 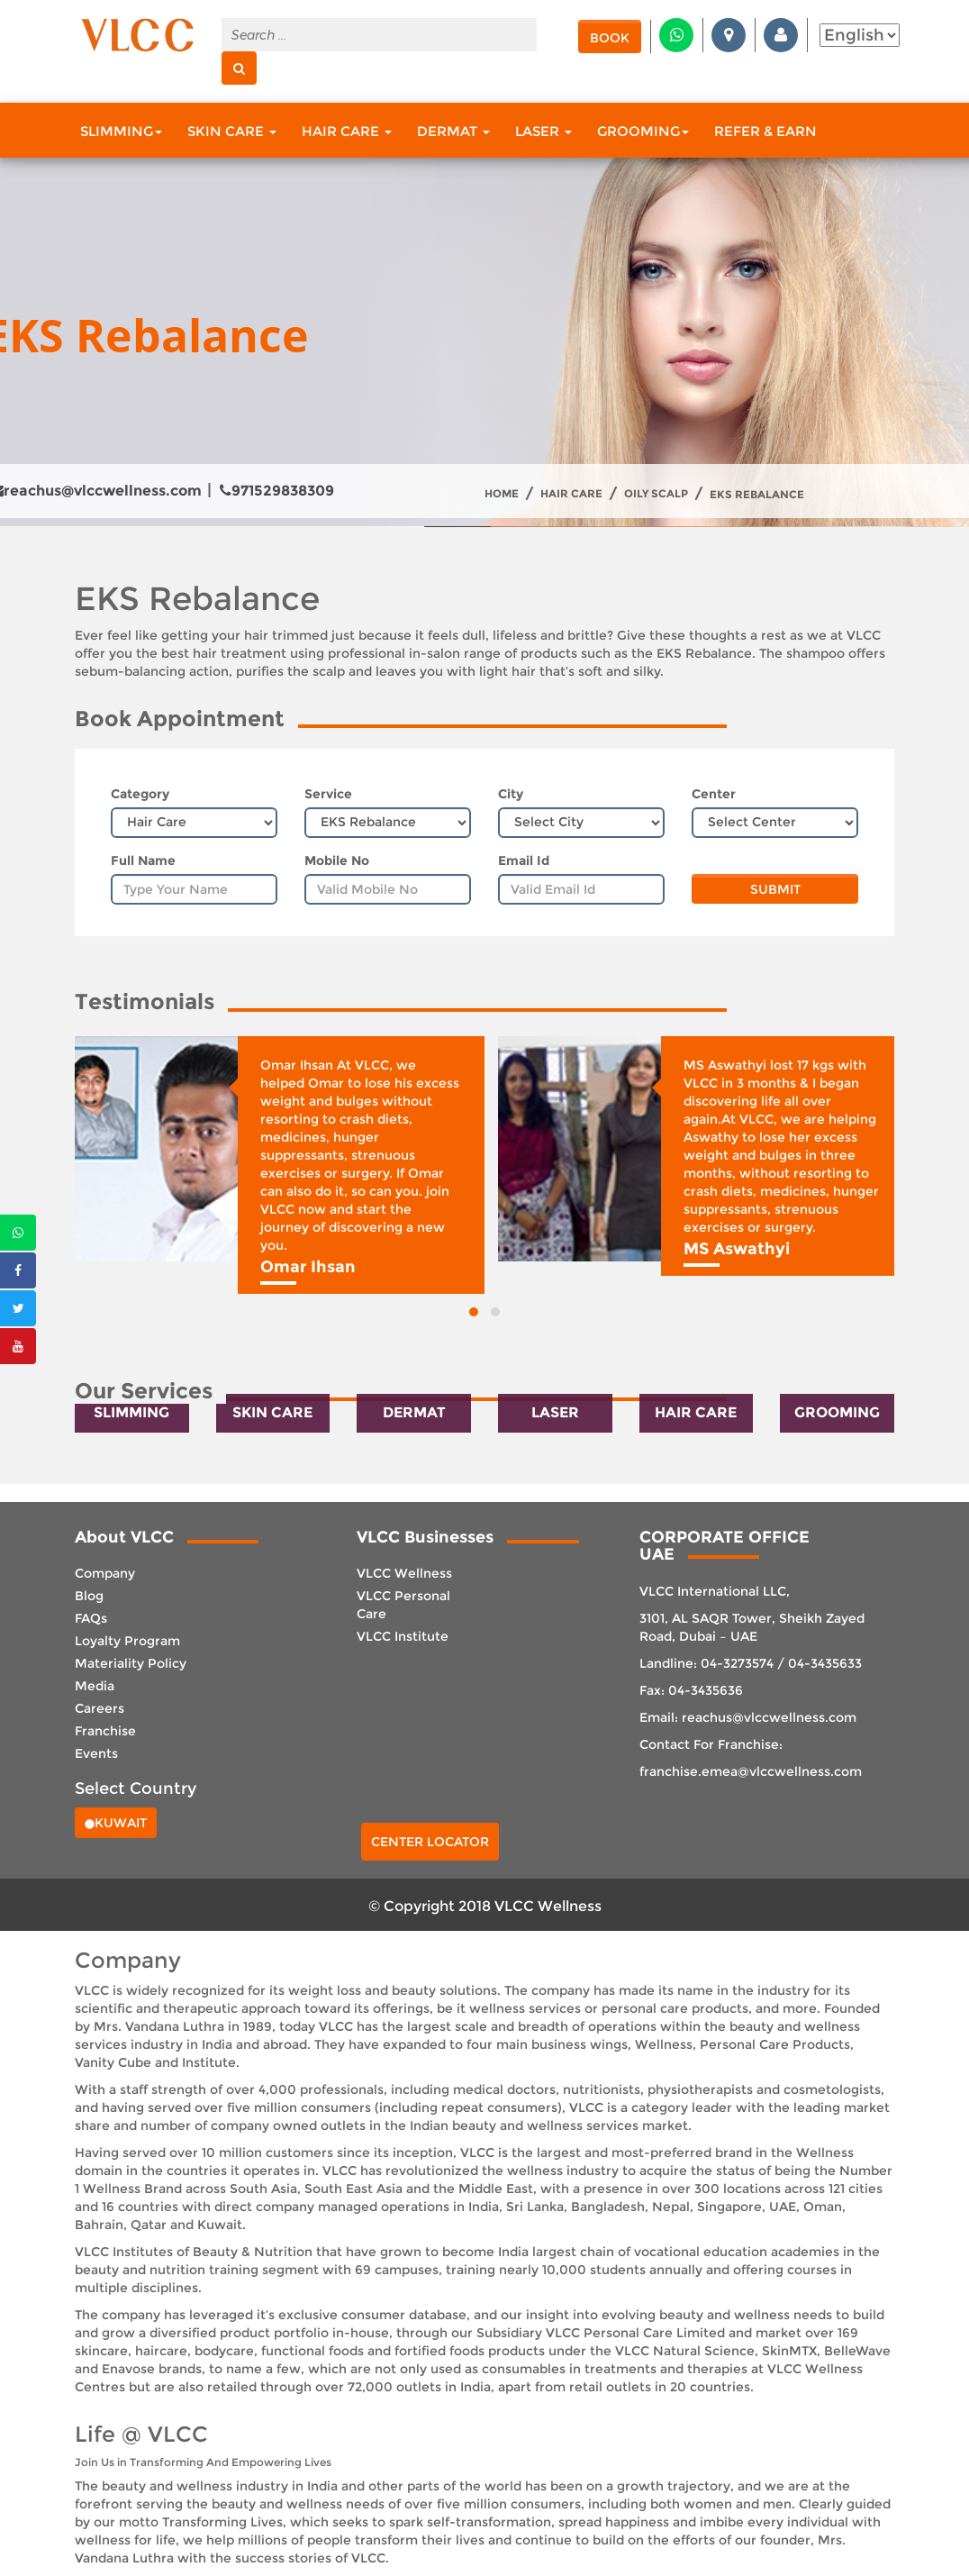 I want to click on Slimming, so click(x=121, y=131).